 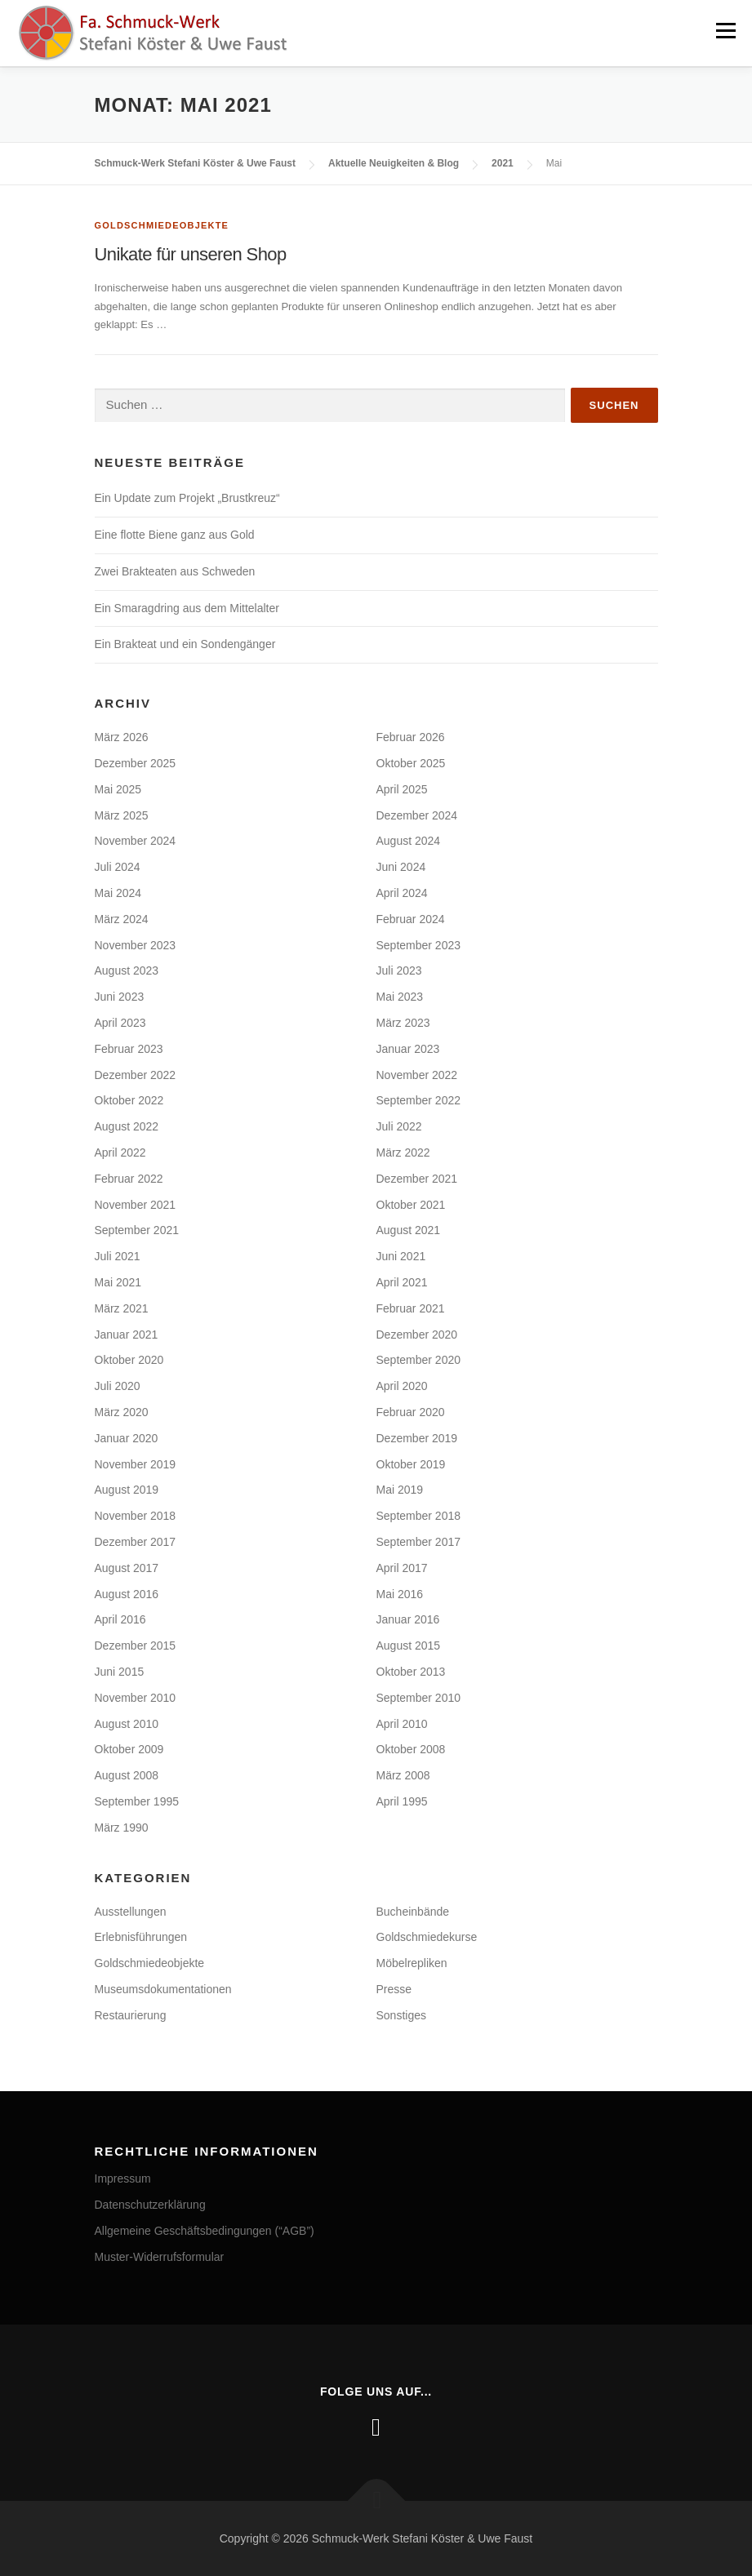 I want to click on September 2023, so click(x=418, y=944).